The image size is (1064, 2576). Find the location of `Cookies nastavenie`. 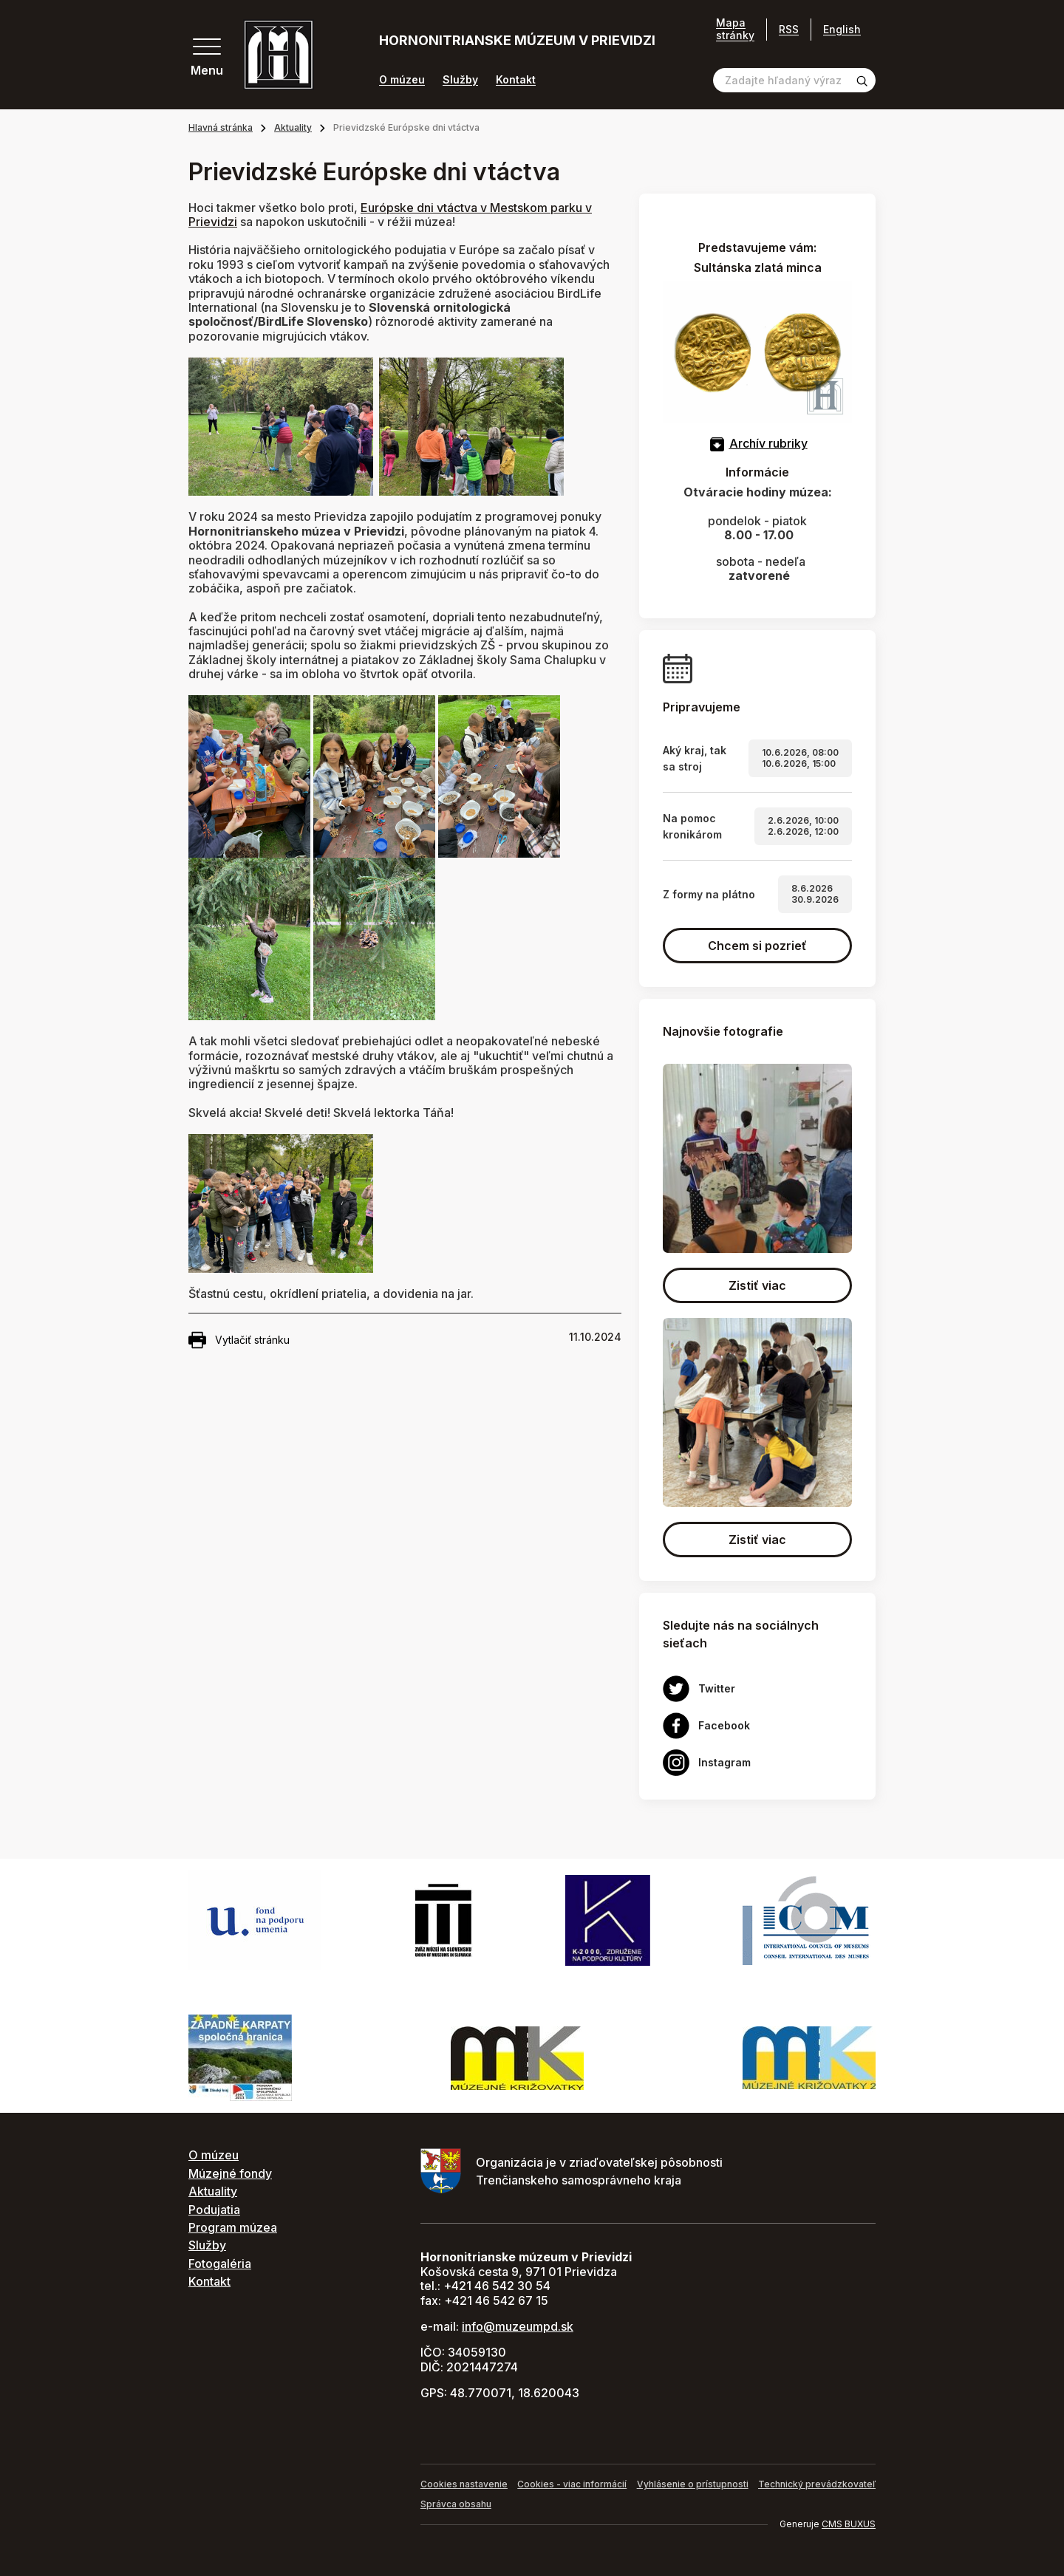

Cookies nastavenie is located at coordinates (464, 2484).